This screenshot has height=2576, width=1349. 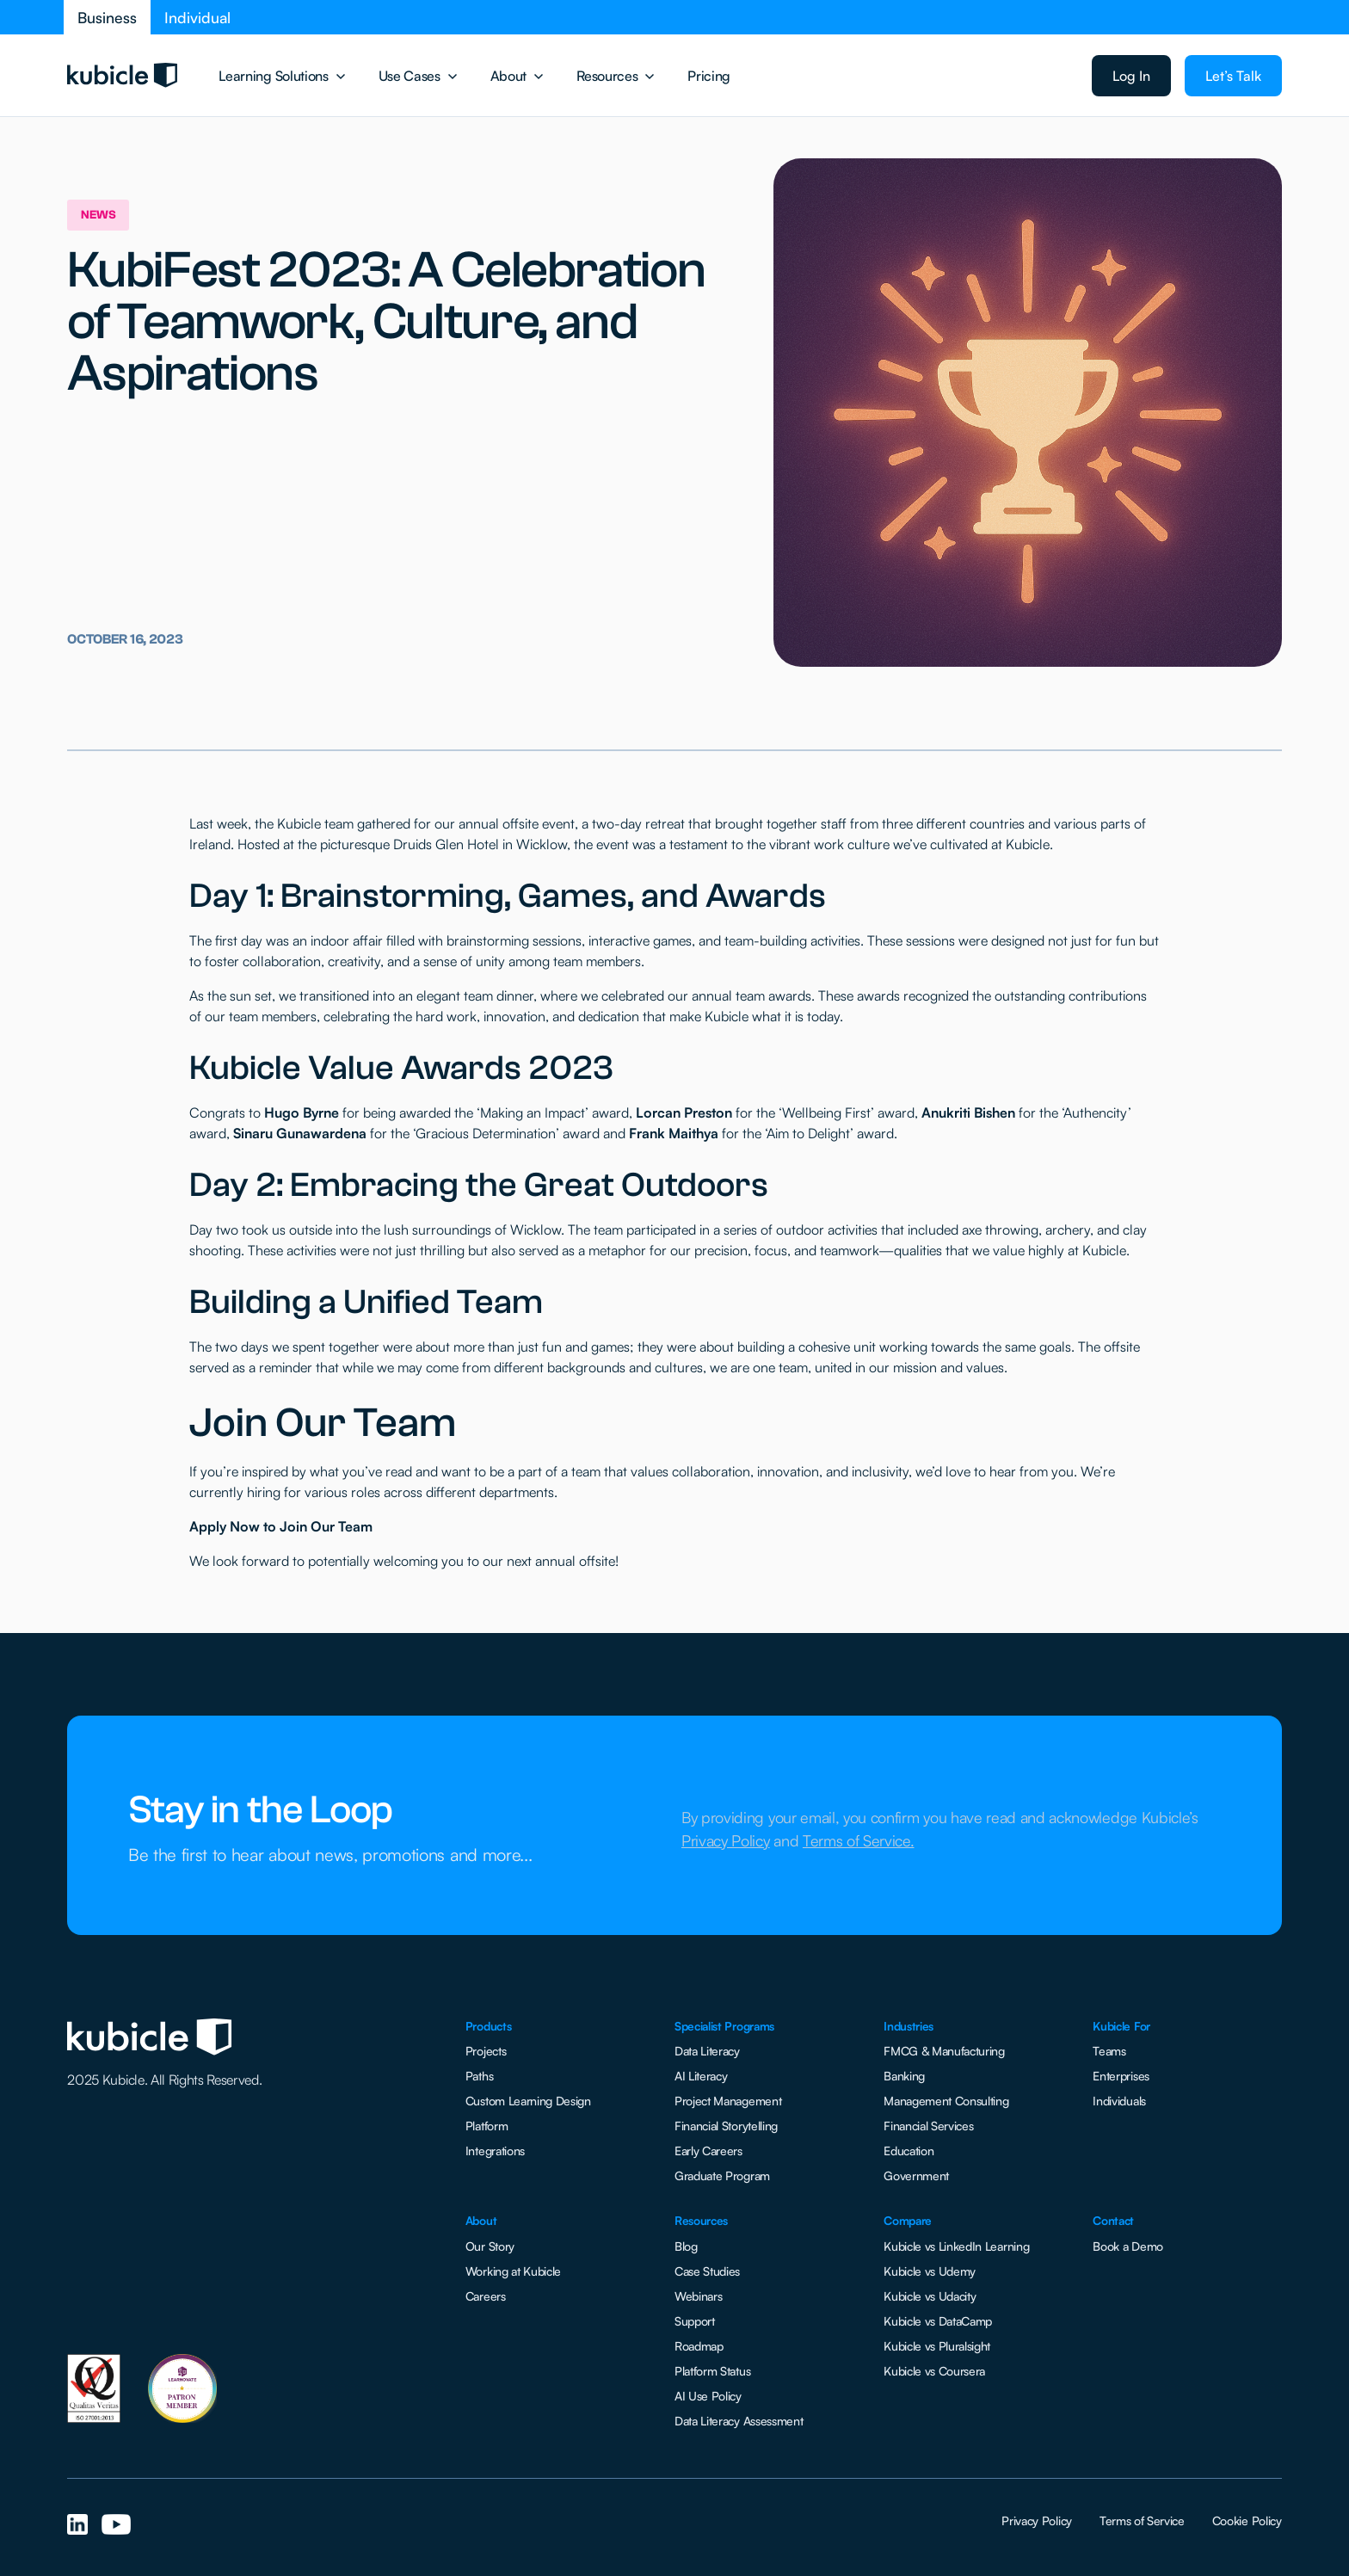 What do you see at coordinates (916, 2175) in the screenshot?
I see `Government` at bounding box center [916, 2175].